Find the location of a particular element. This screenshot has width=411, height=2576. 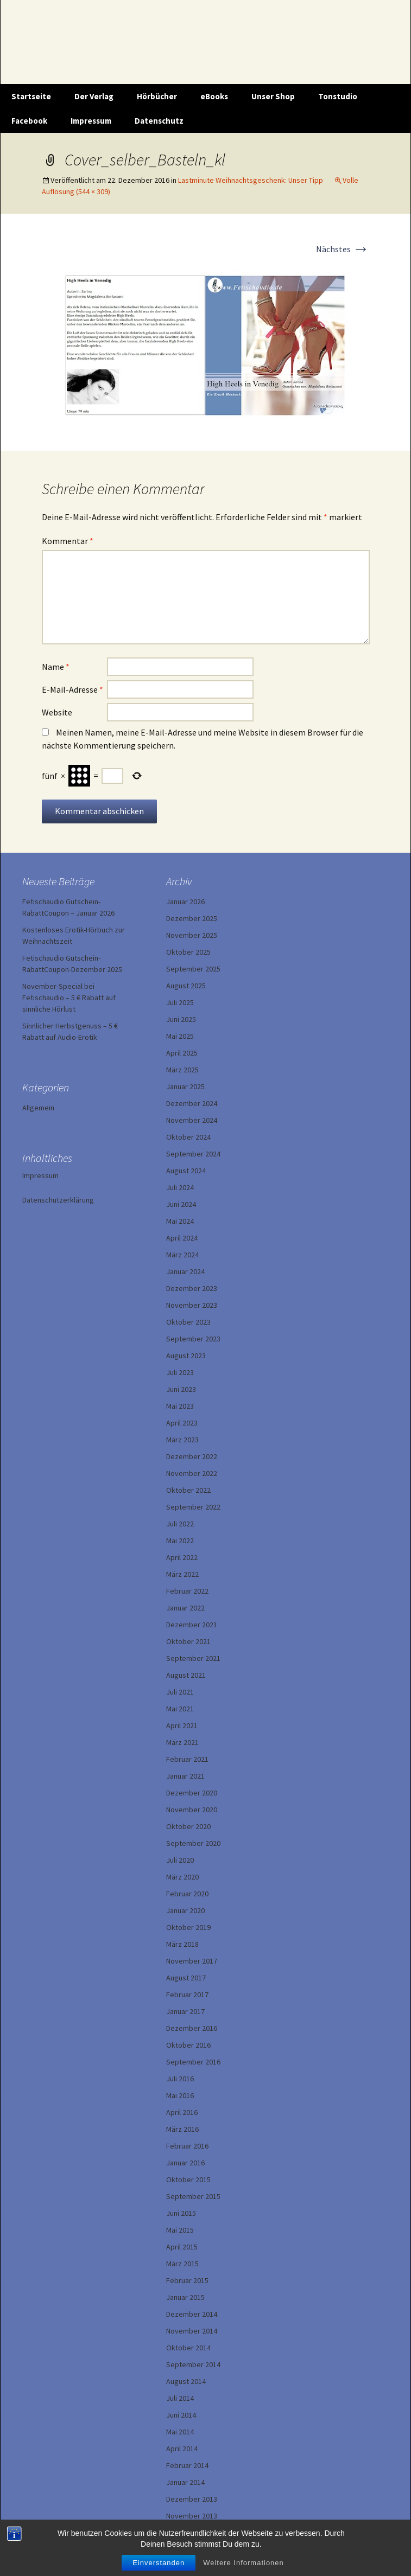

Name is located at coordinates (55, 666).